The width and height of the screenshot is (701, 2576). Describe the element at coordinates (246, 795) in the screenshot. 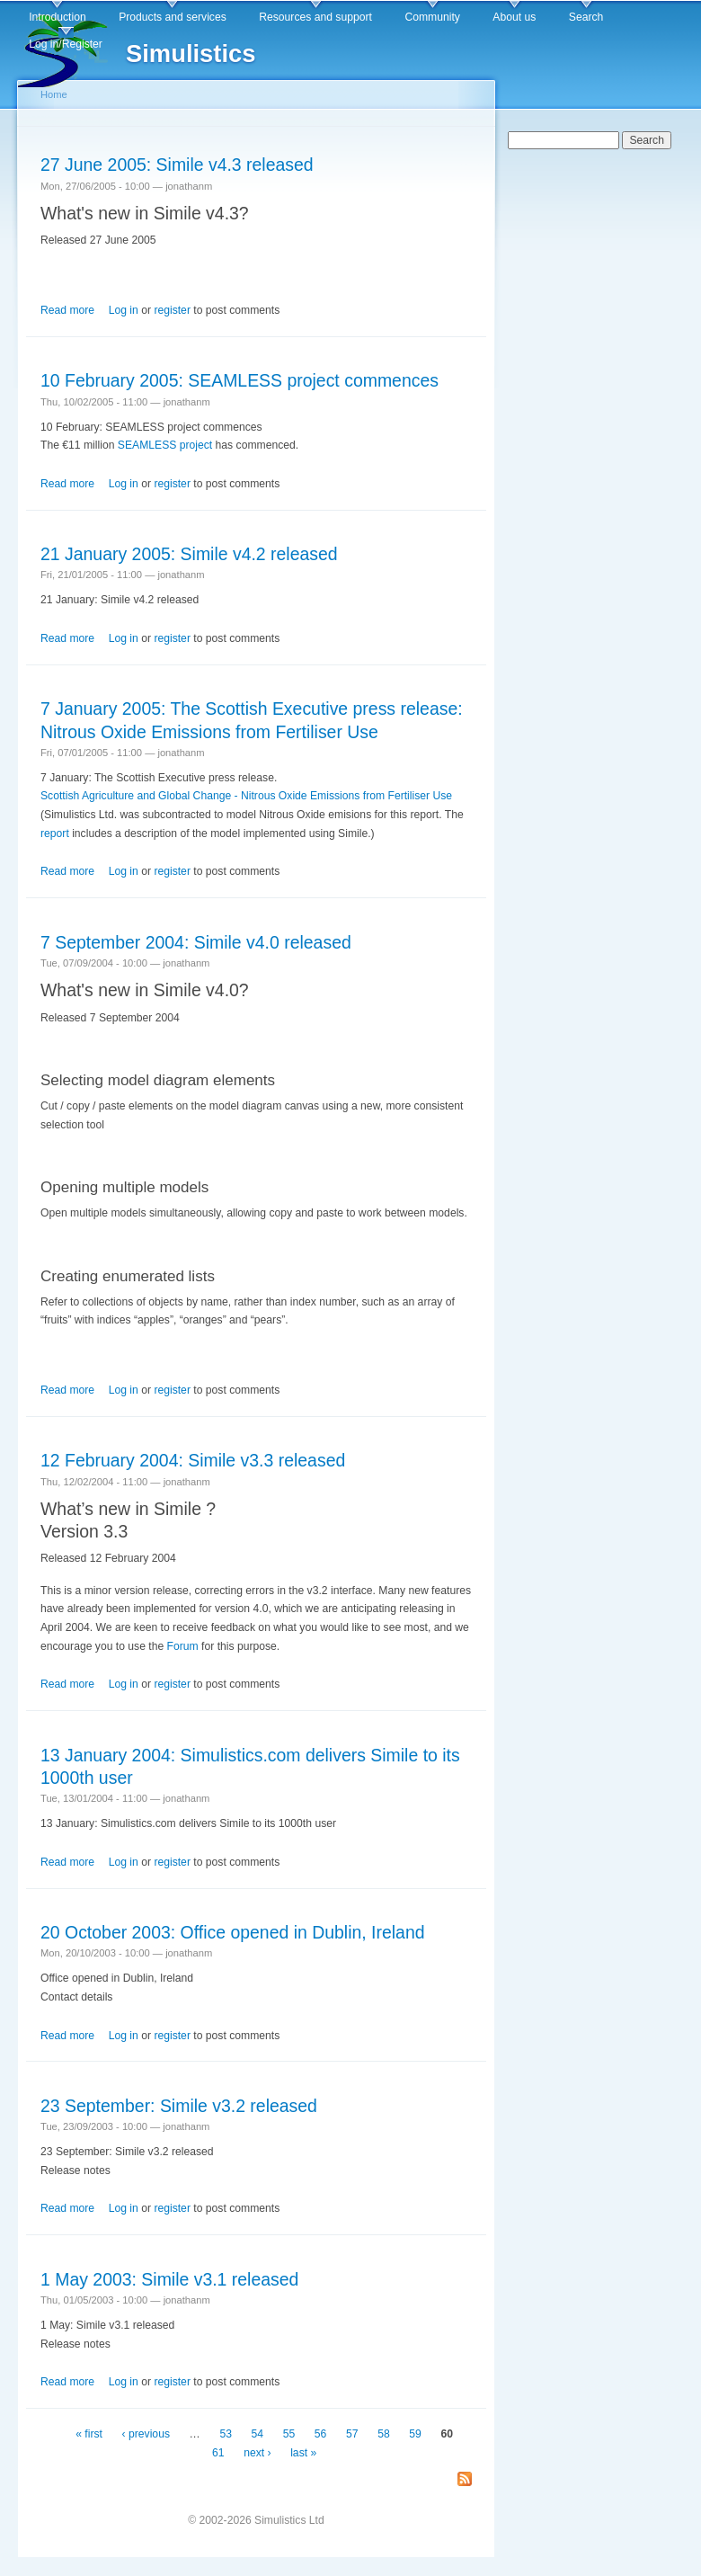

I see `Scottish Agriculture and Global Change - Nitrous Oxide Emissions from Fertiliser Use` at that location.